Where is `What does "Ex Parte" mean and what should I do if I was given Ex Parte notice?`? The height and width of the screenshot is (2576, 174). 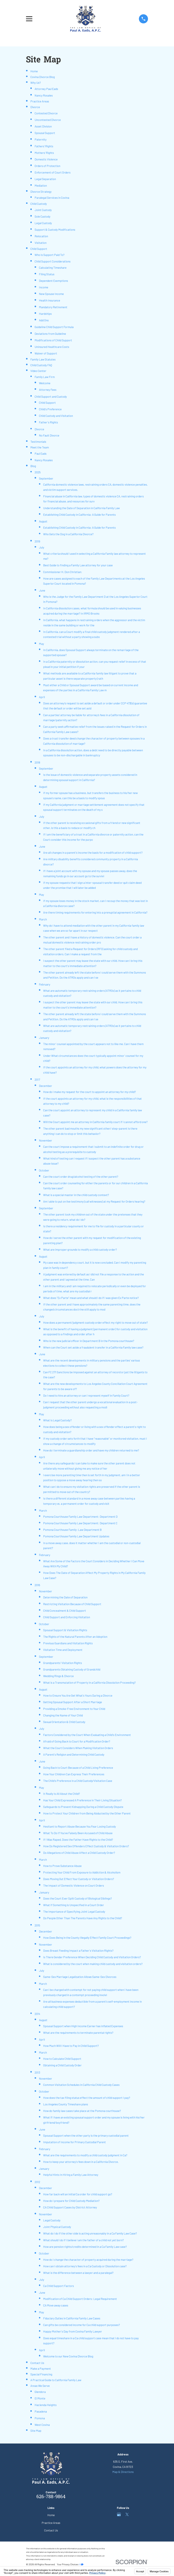
What does "Ex Parte" mean and what should I do if I was given Ex Parte notice? is located at coordinates (91, 1297).